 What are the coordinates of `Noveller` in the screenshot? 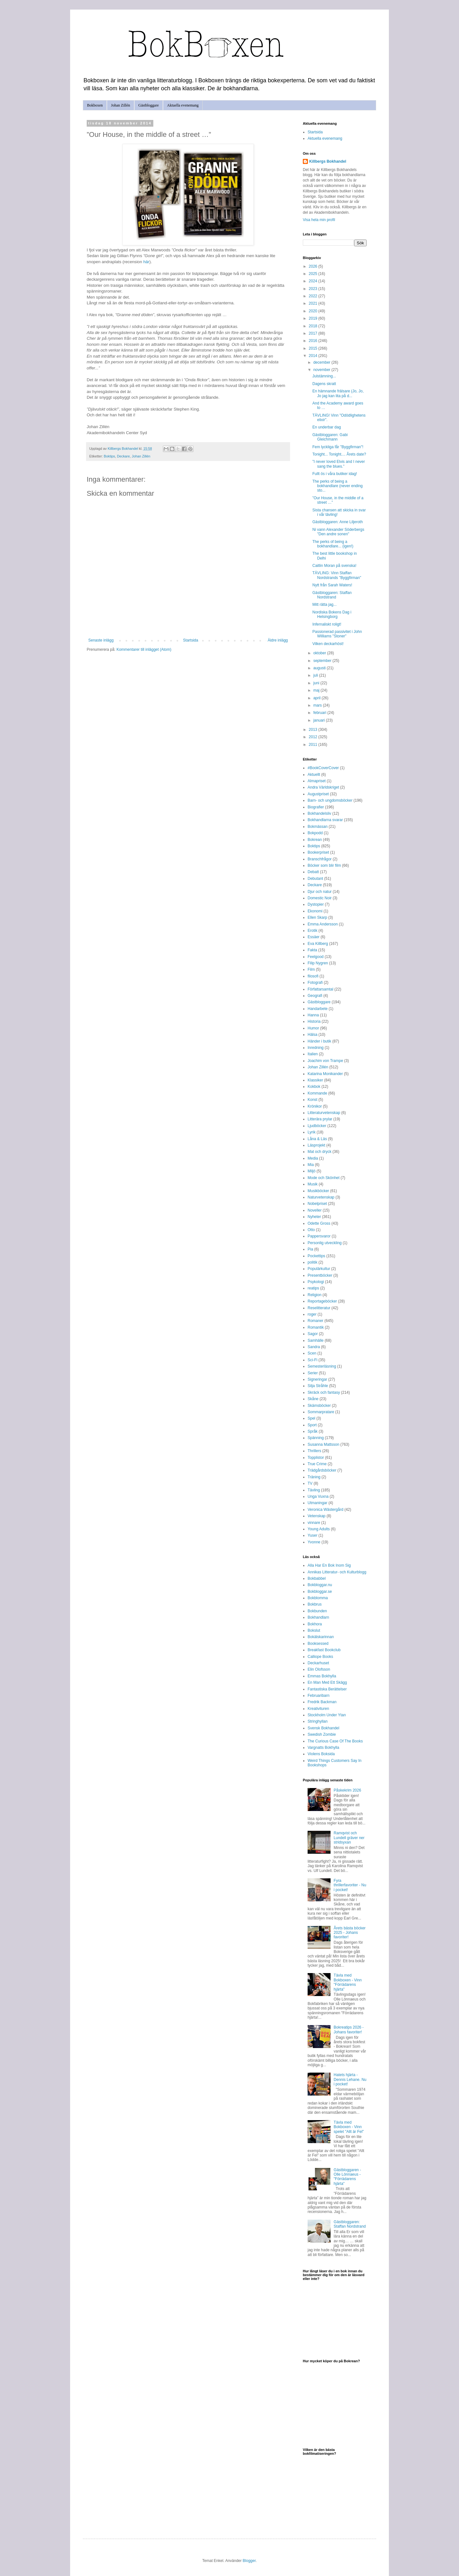 It's located at (315, 1210).